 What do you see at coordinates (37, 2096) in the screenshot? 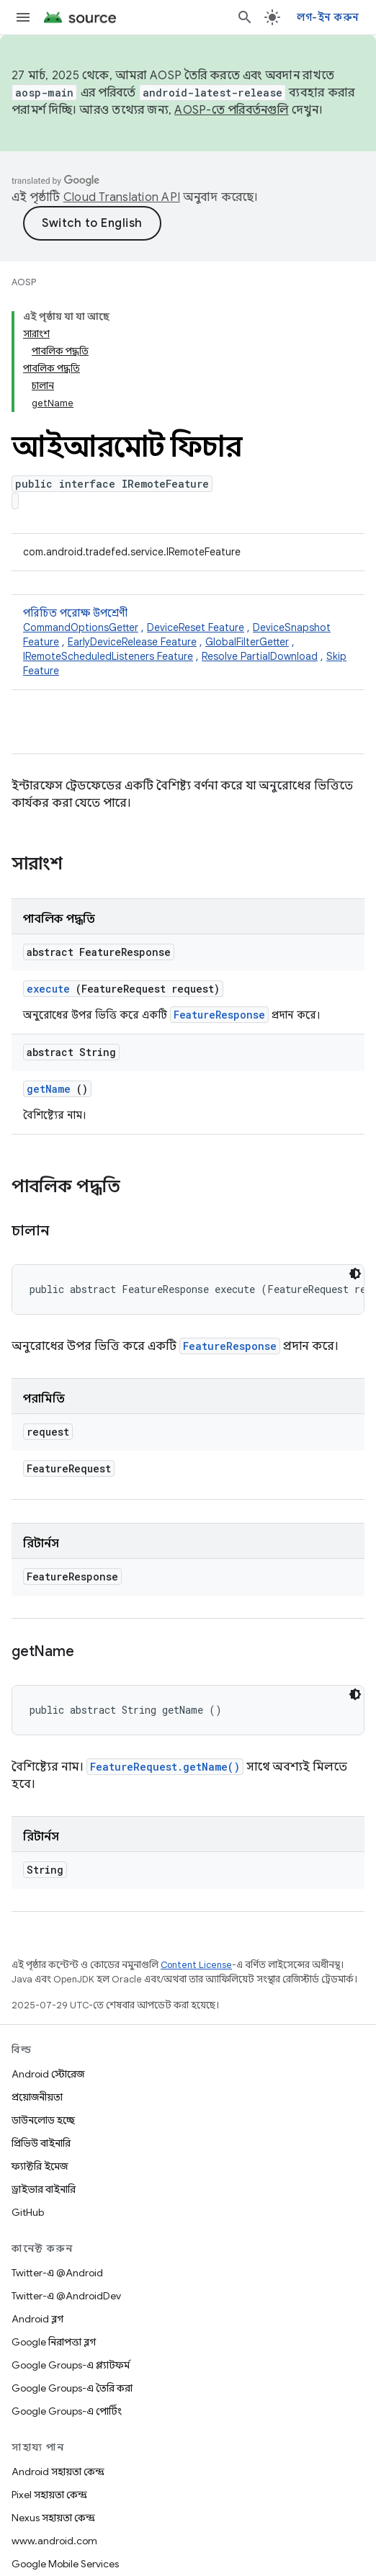
I see `প্রয়োজনীয়তা` at bounding box center [37, 2096].